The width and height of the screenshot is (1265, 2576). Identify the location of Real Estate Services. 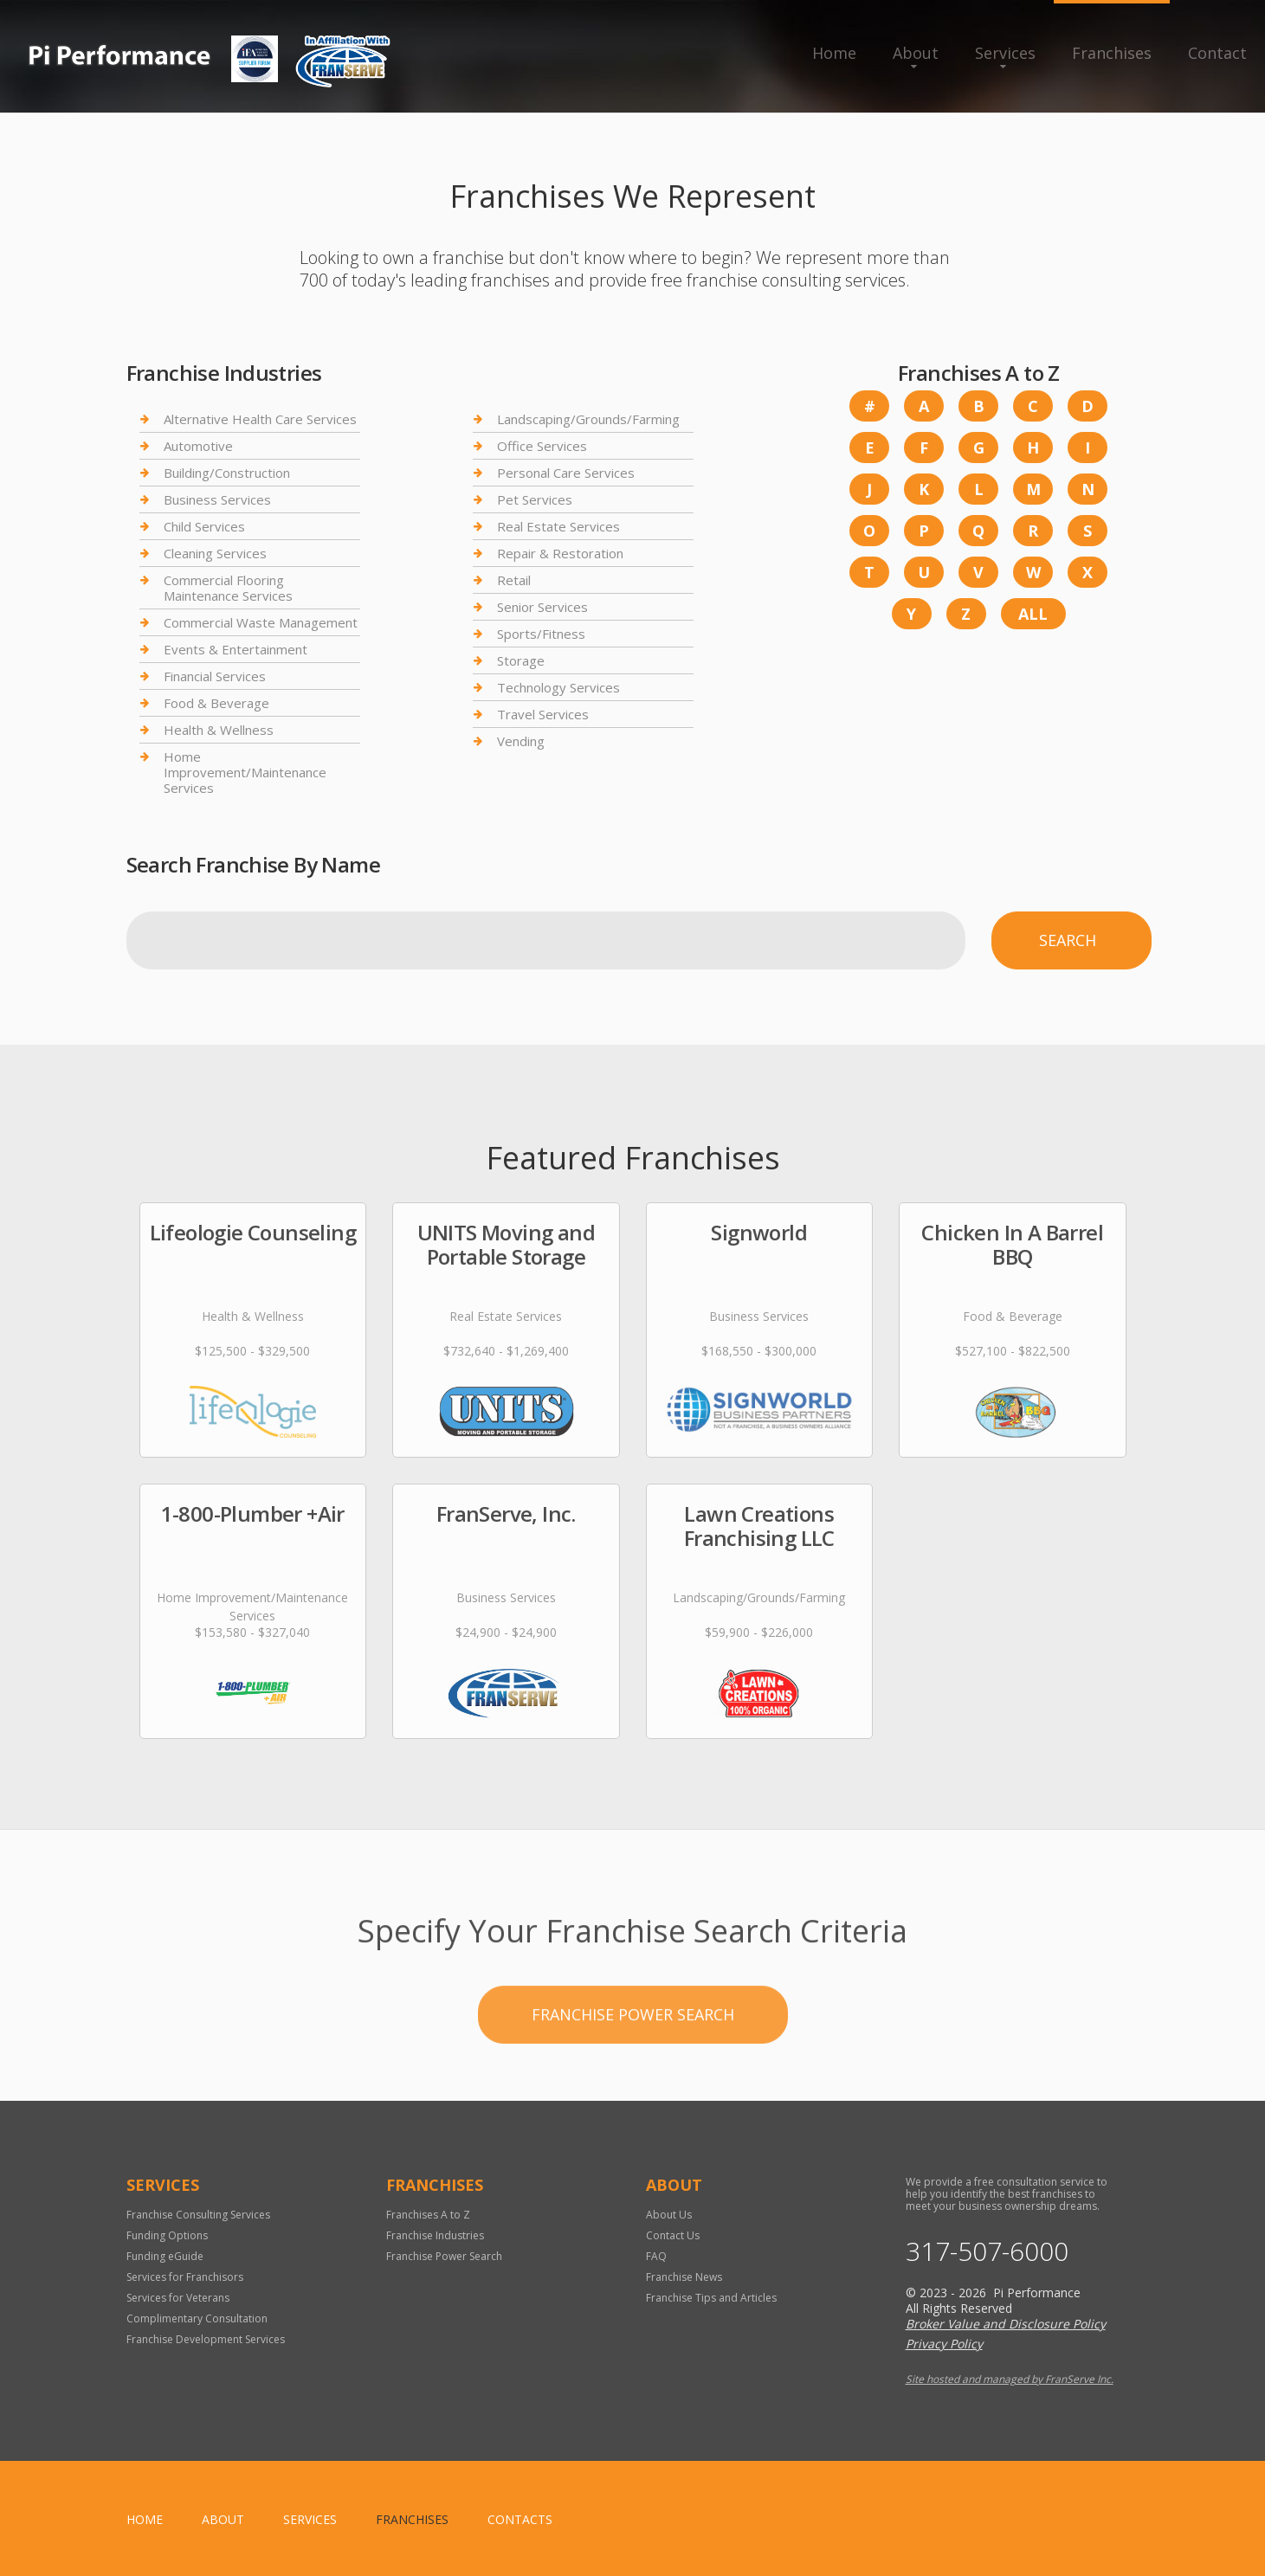
(558, 526).